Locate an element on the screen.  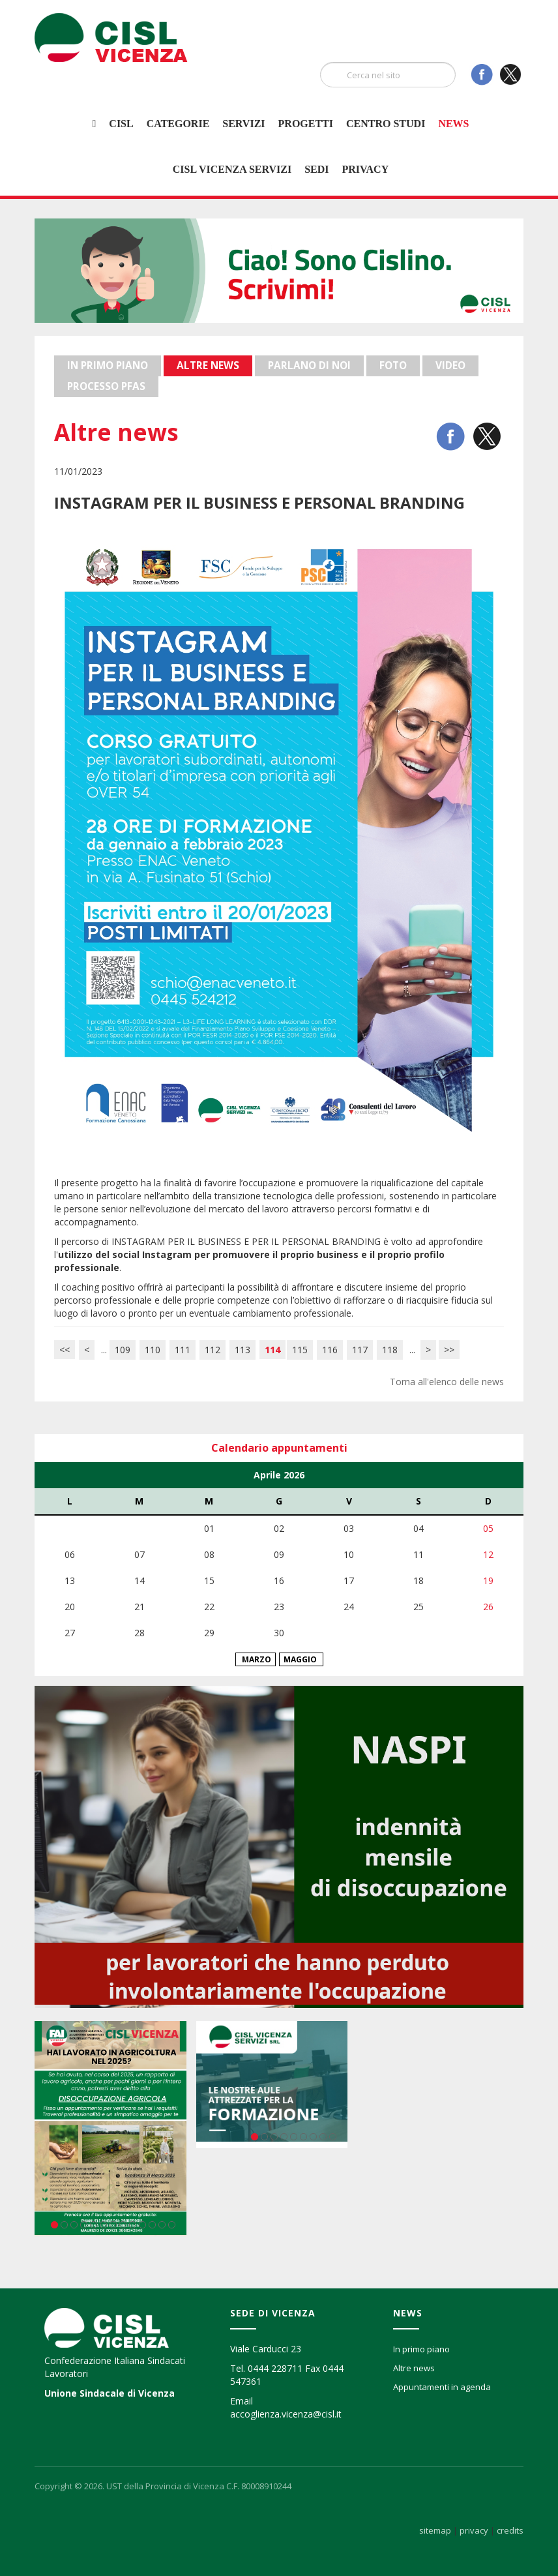
117 is located at coordinates (360, 1349).